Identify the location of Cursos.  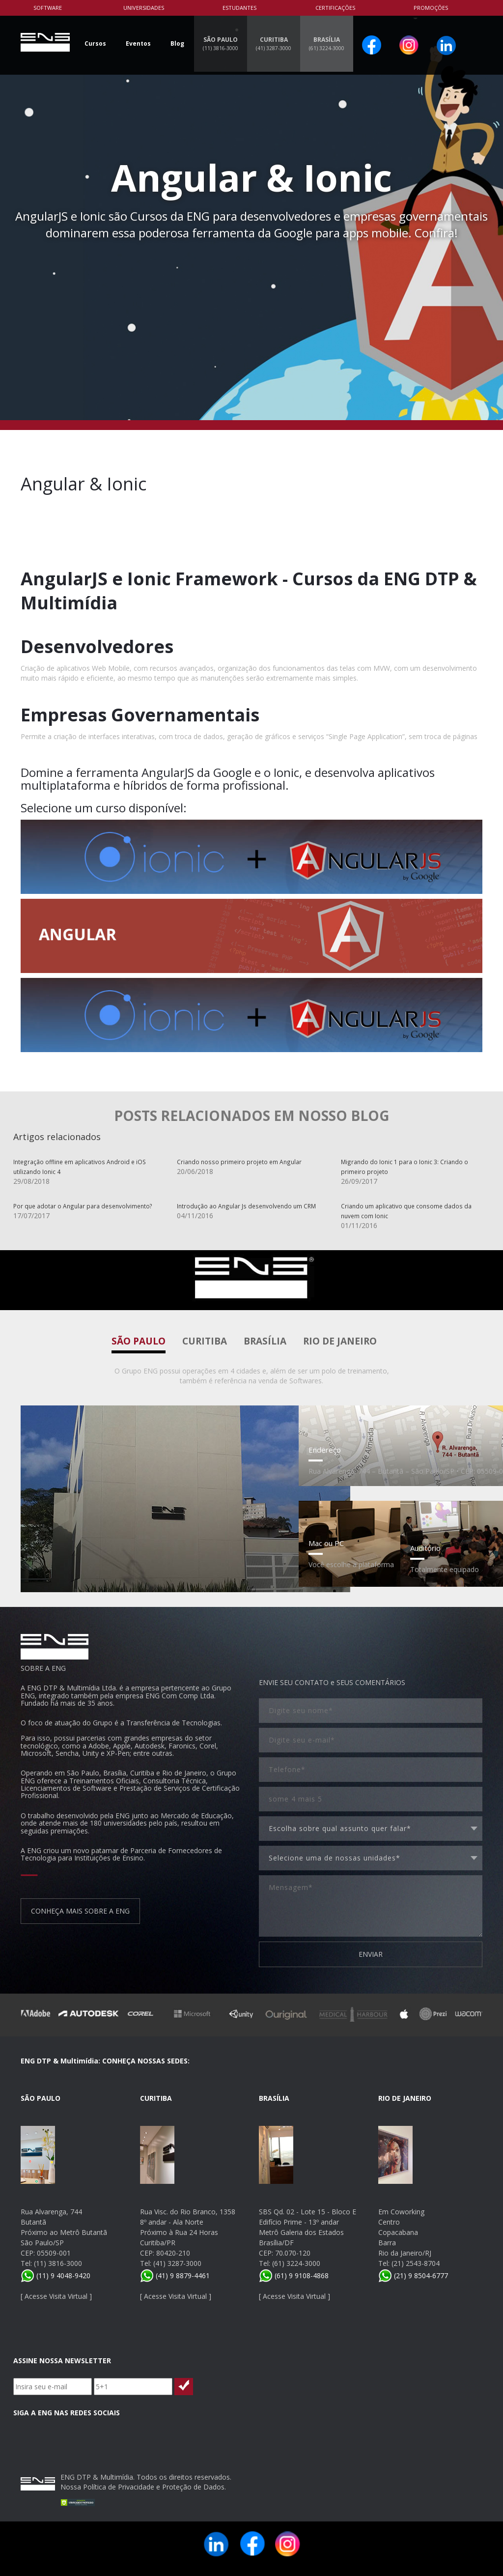
(95, 43).